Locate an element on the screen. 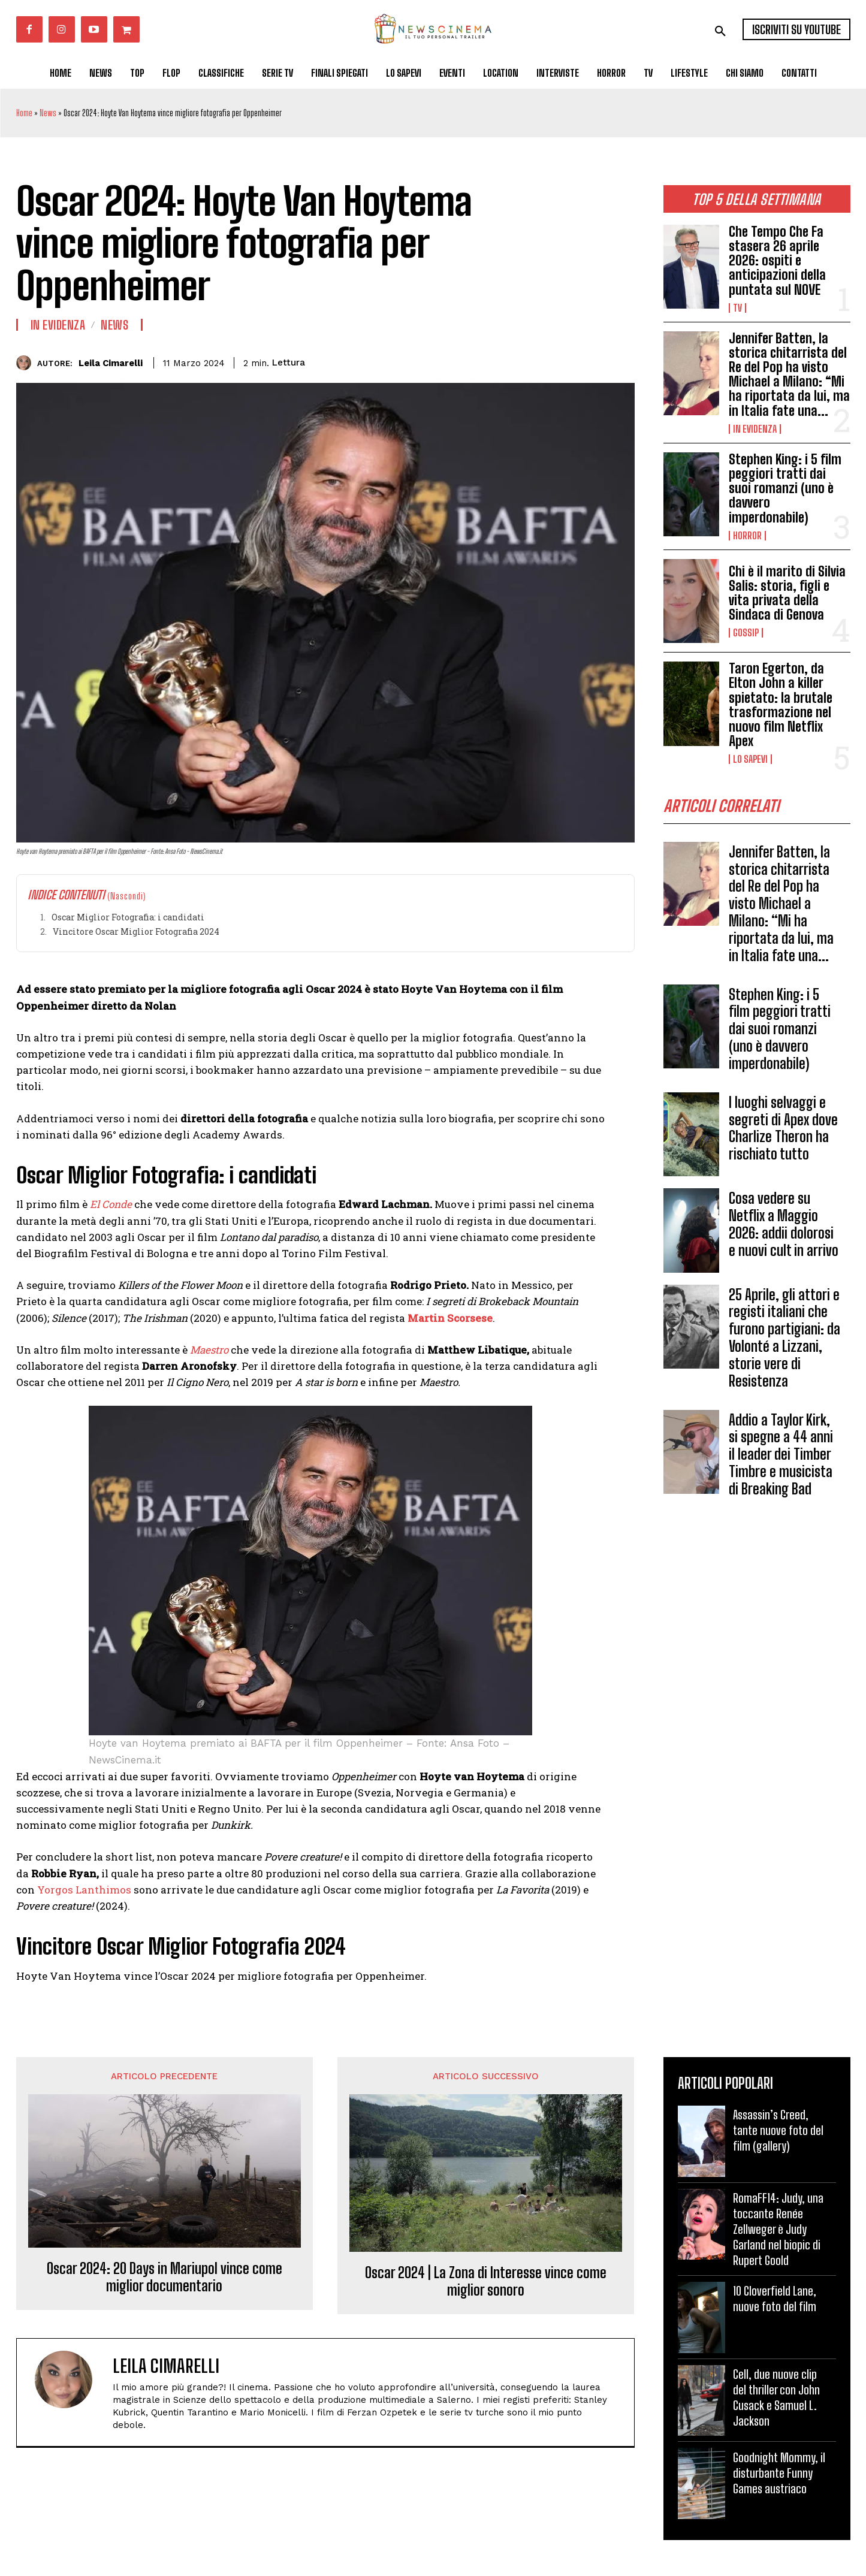 This screenshot has width=866, height=2576. Oscar 2024 | La Zona di Interesse vince come miglior sonoro is located at coordinates (485, 2281).